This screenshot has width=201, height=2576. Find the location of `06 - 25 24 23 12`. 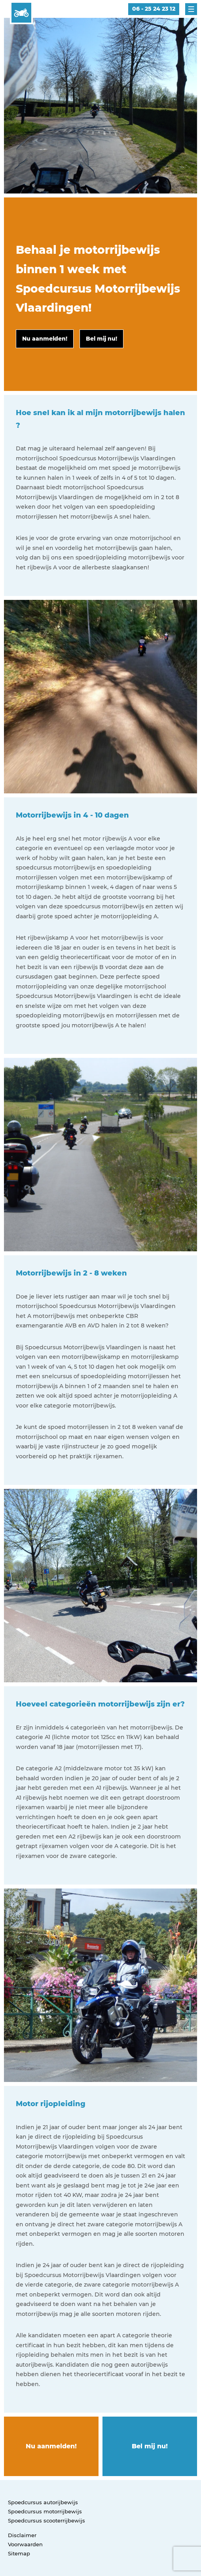

06 - 25 24 23 12 is located at coordinates (153, 8).